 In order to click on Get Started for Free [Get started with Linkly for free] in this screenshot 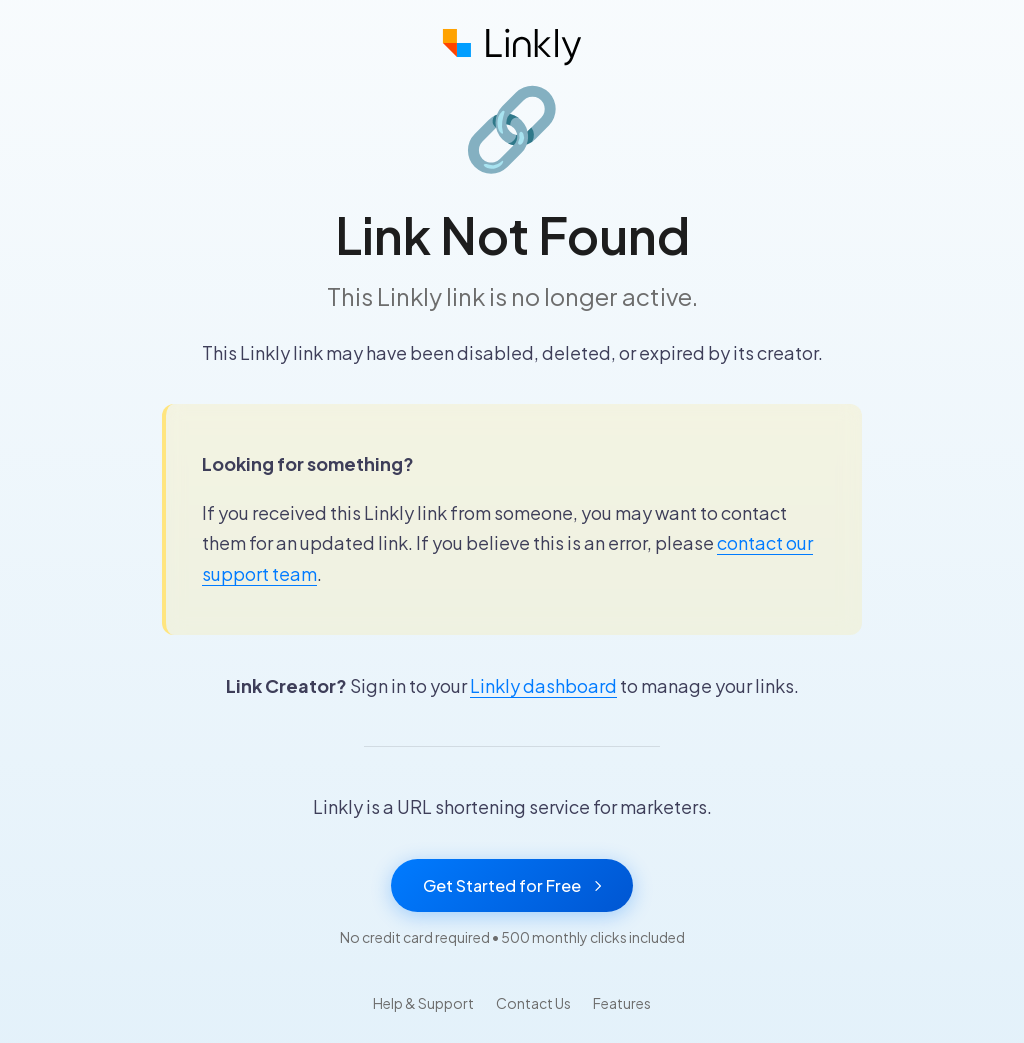, I will do `click(512, 885)`.